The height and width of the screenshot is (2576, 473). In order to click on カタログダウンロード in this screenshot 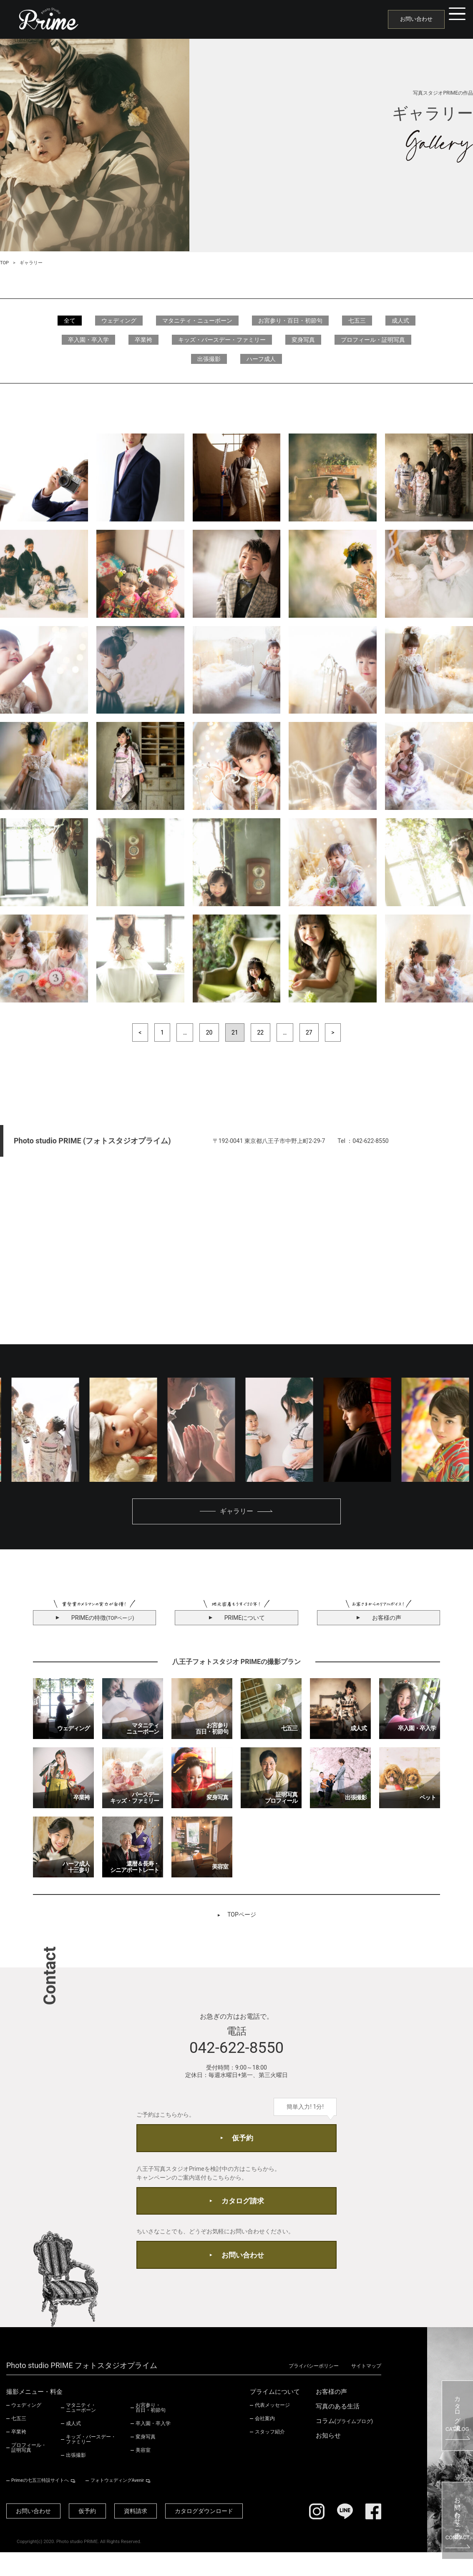, I will do `click(227, 2534)`.